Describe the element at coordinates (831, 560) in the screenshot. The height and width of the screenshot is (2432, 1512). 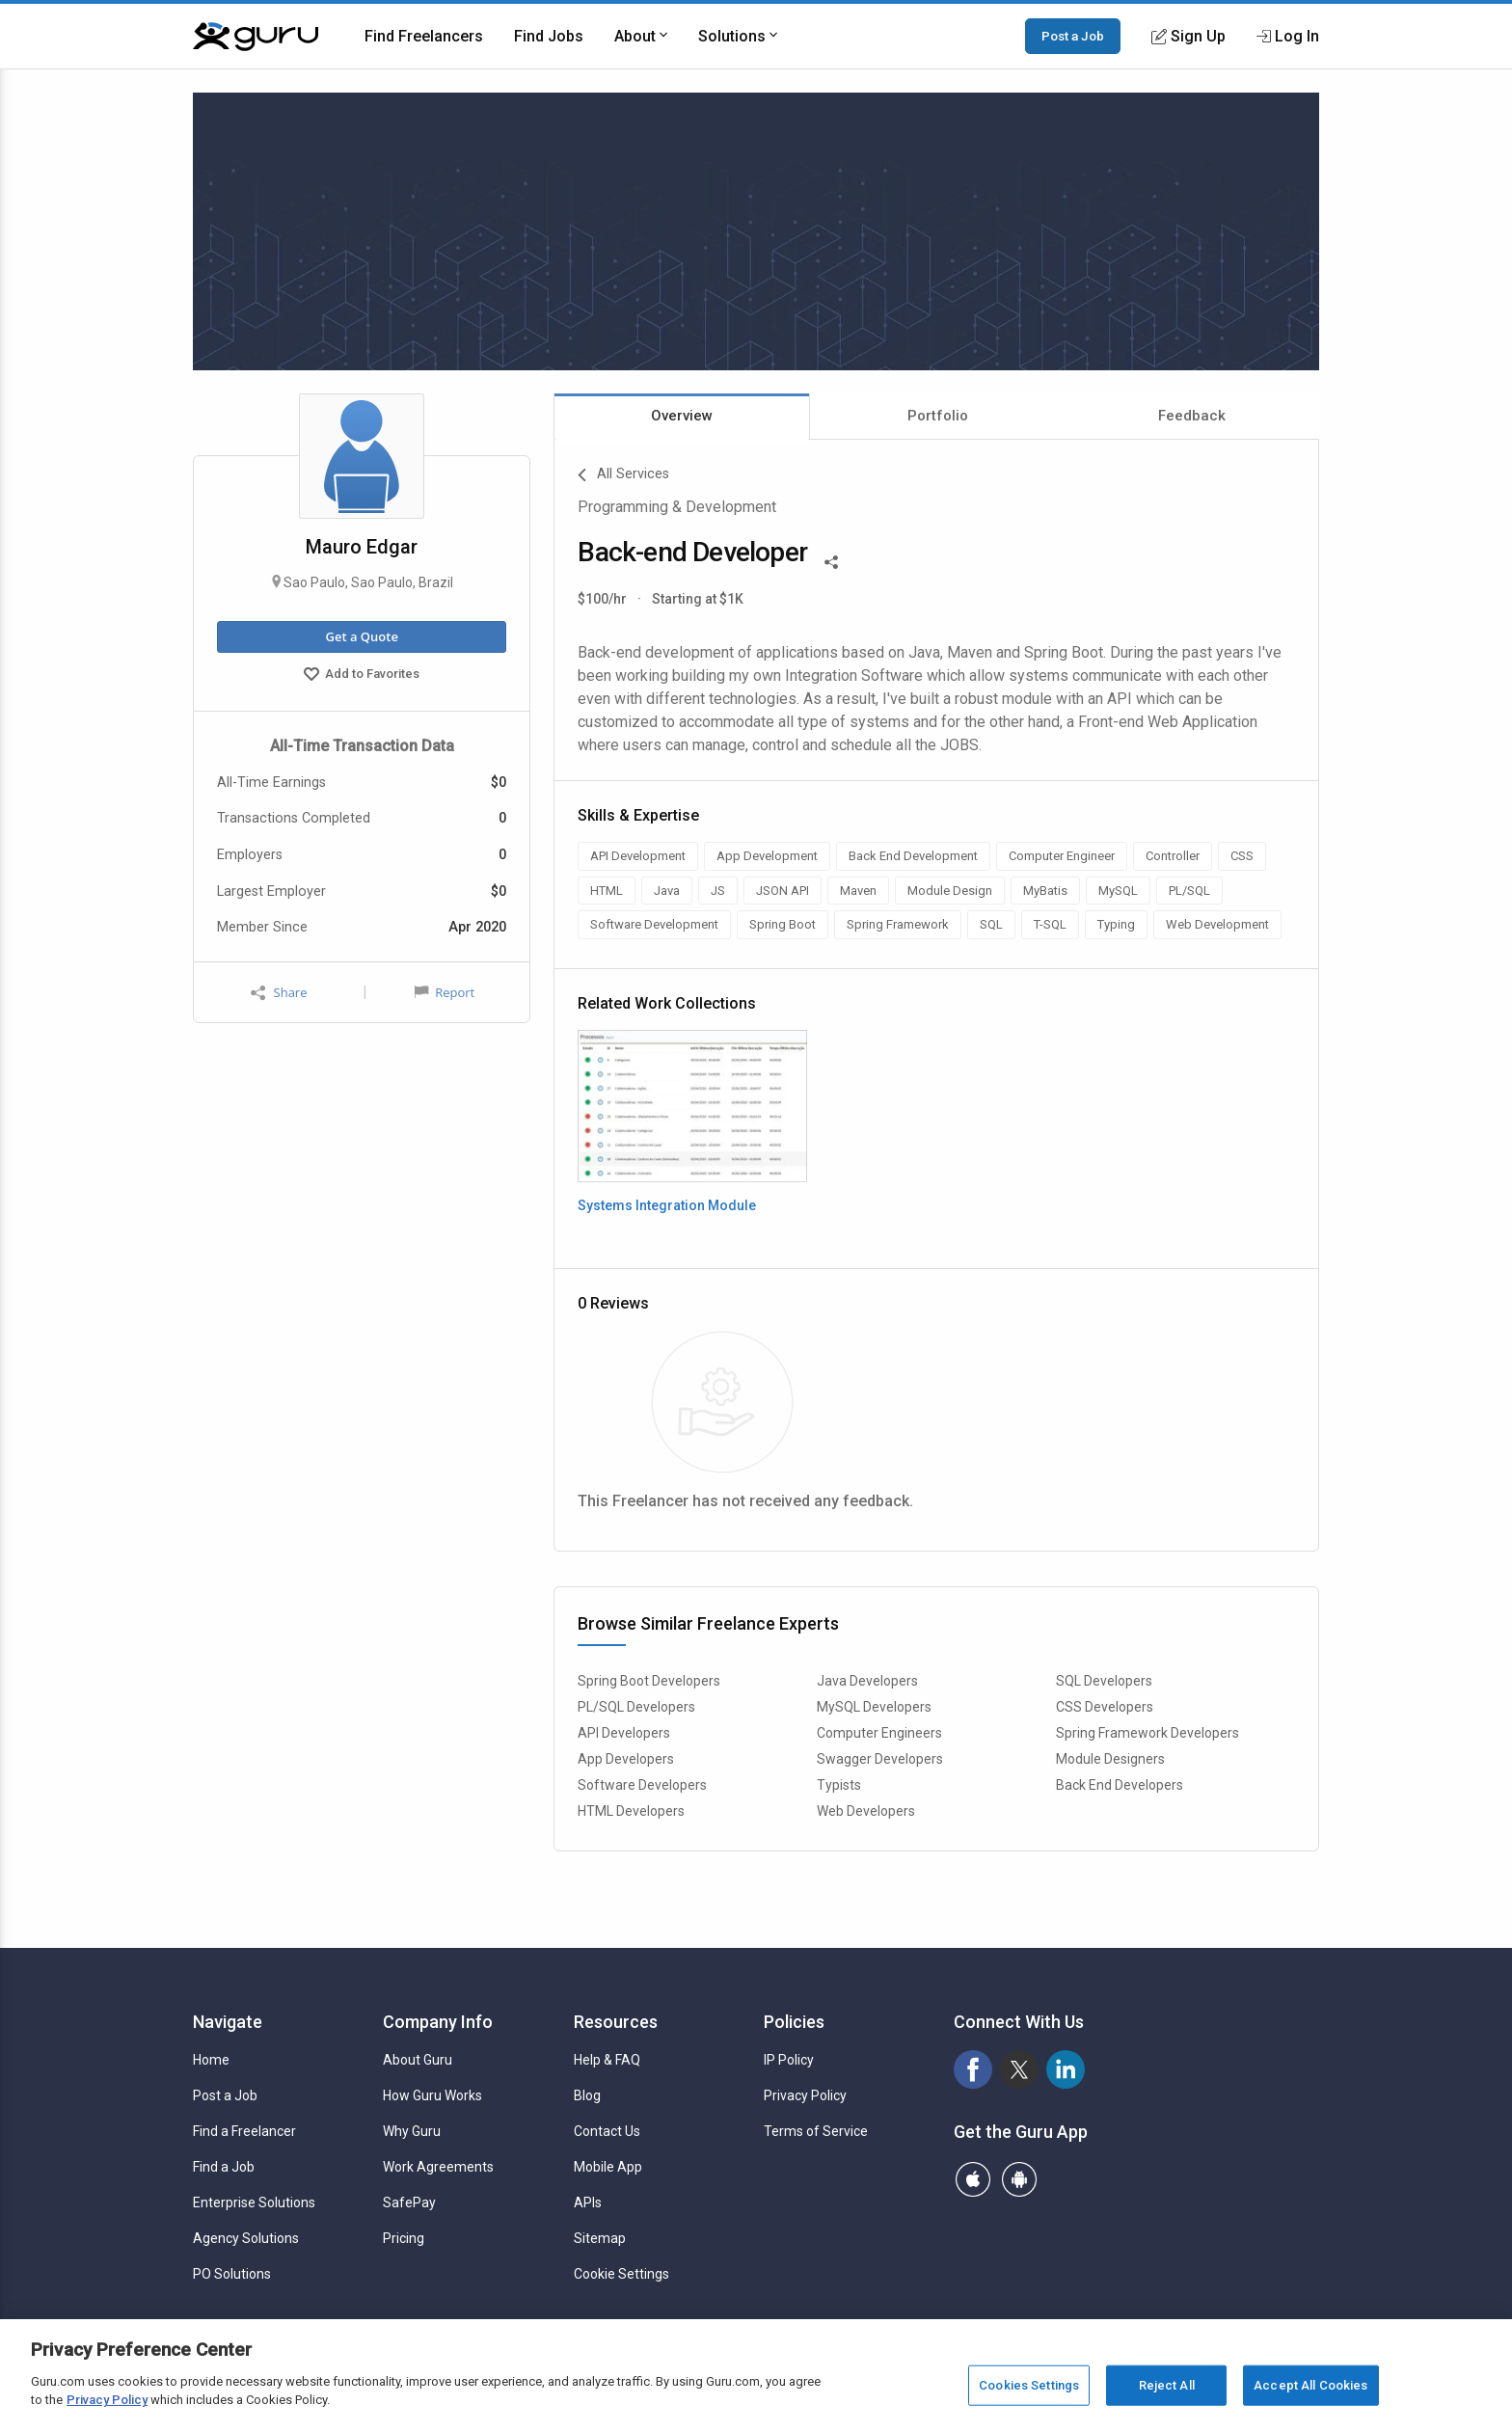
I see `[Share This]` at that location.